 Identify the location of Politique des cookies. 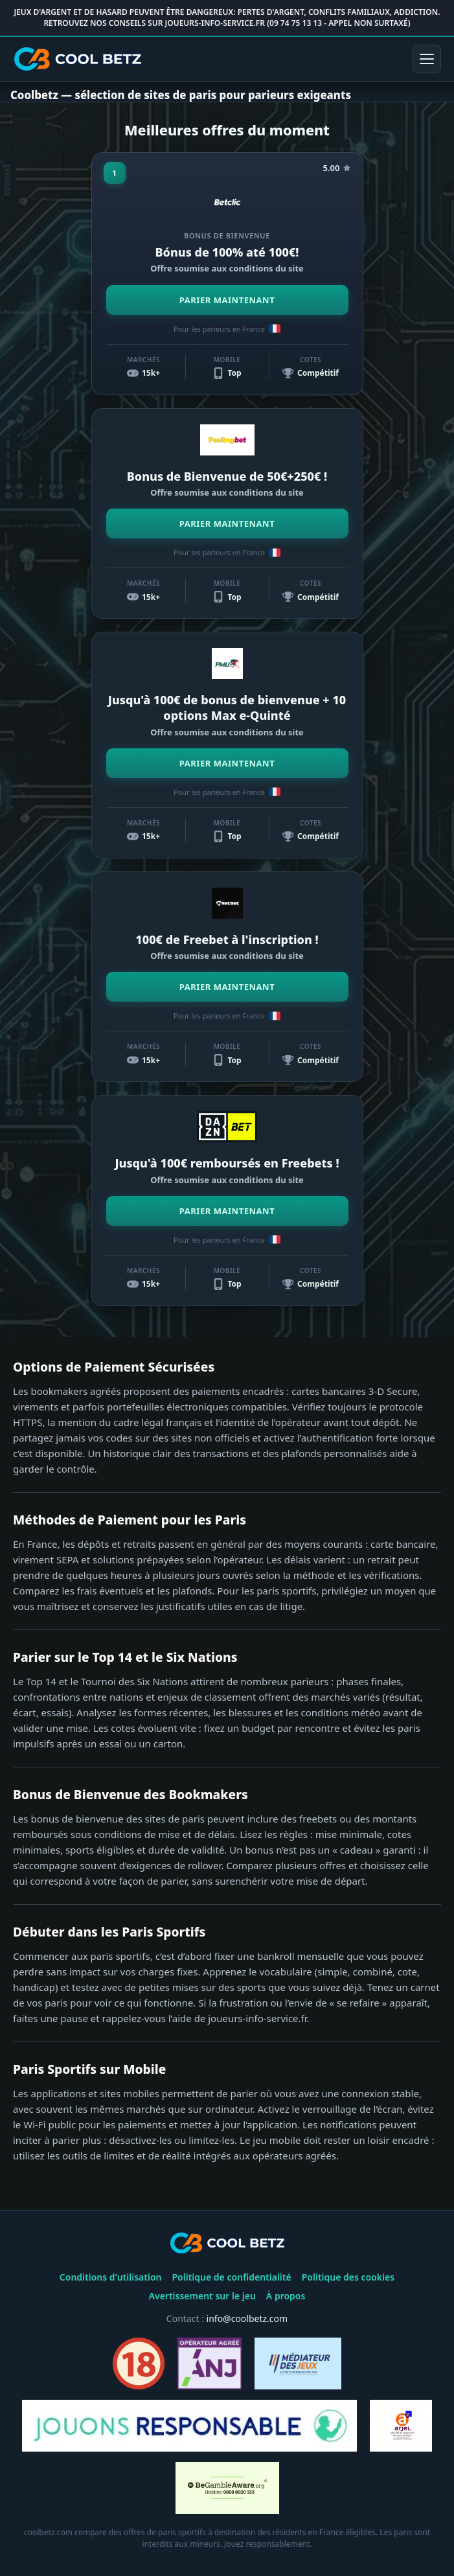
(348, 2277).